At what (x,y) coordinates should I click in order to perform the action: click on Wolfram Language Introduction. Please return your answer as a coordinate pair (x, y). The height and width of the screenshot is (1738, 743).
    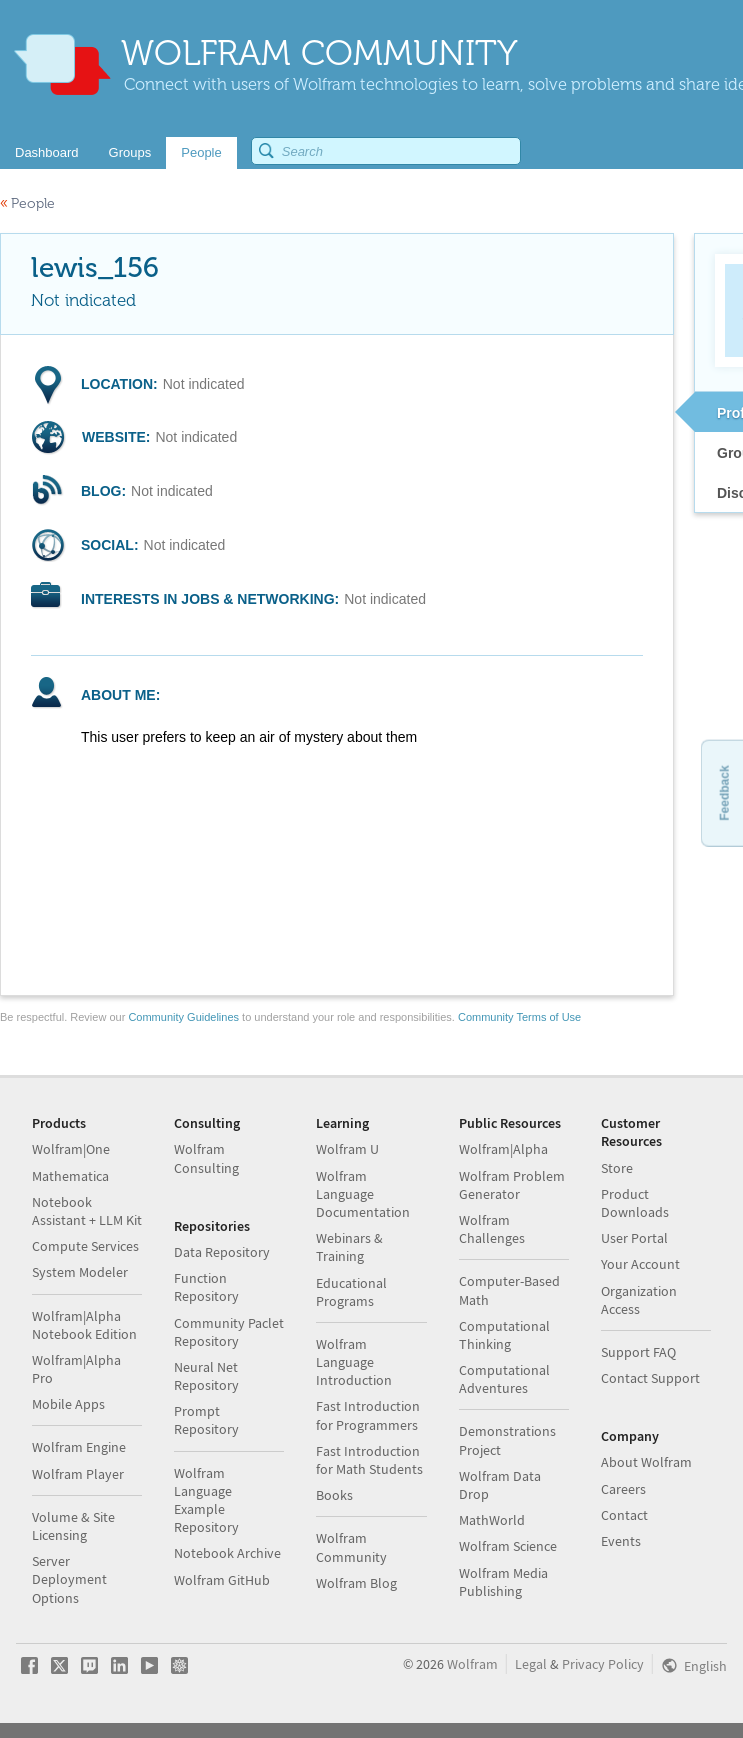
    Looking at the image, I should click on (354, 1362).